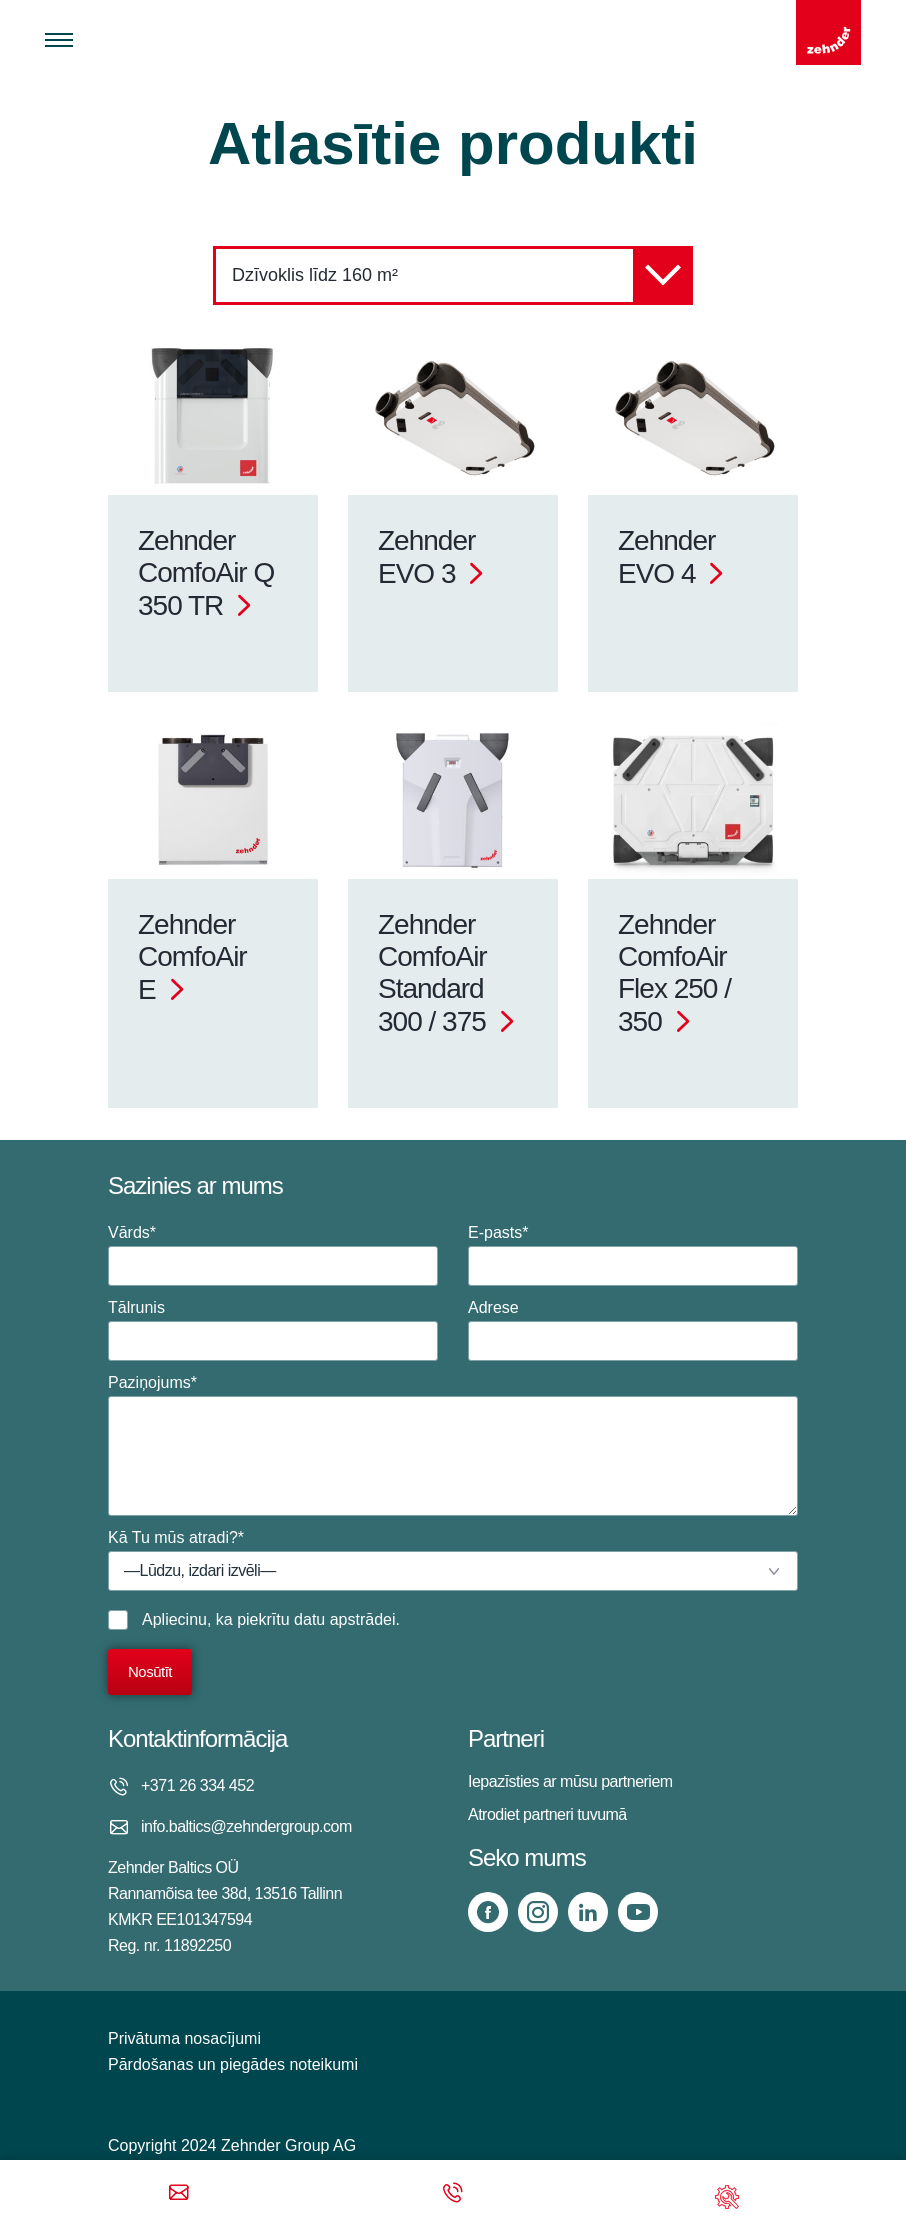  Describe the element at coordinates (453, 1560) in the screenshot. I see `Kā Tu mūs atradi?*` at that location.